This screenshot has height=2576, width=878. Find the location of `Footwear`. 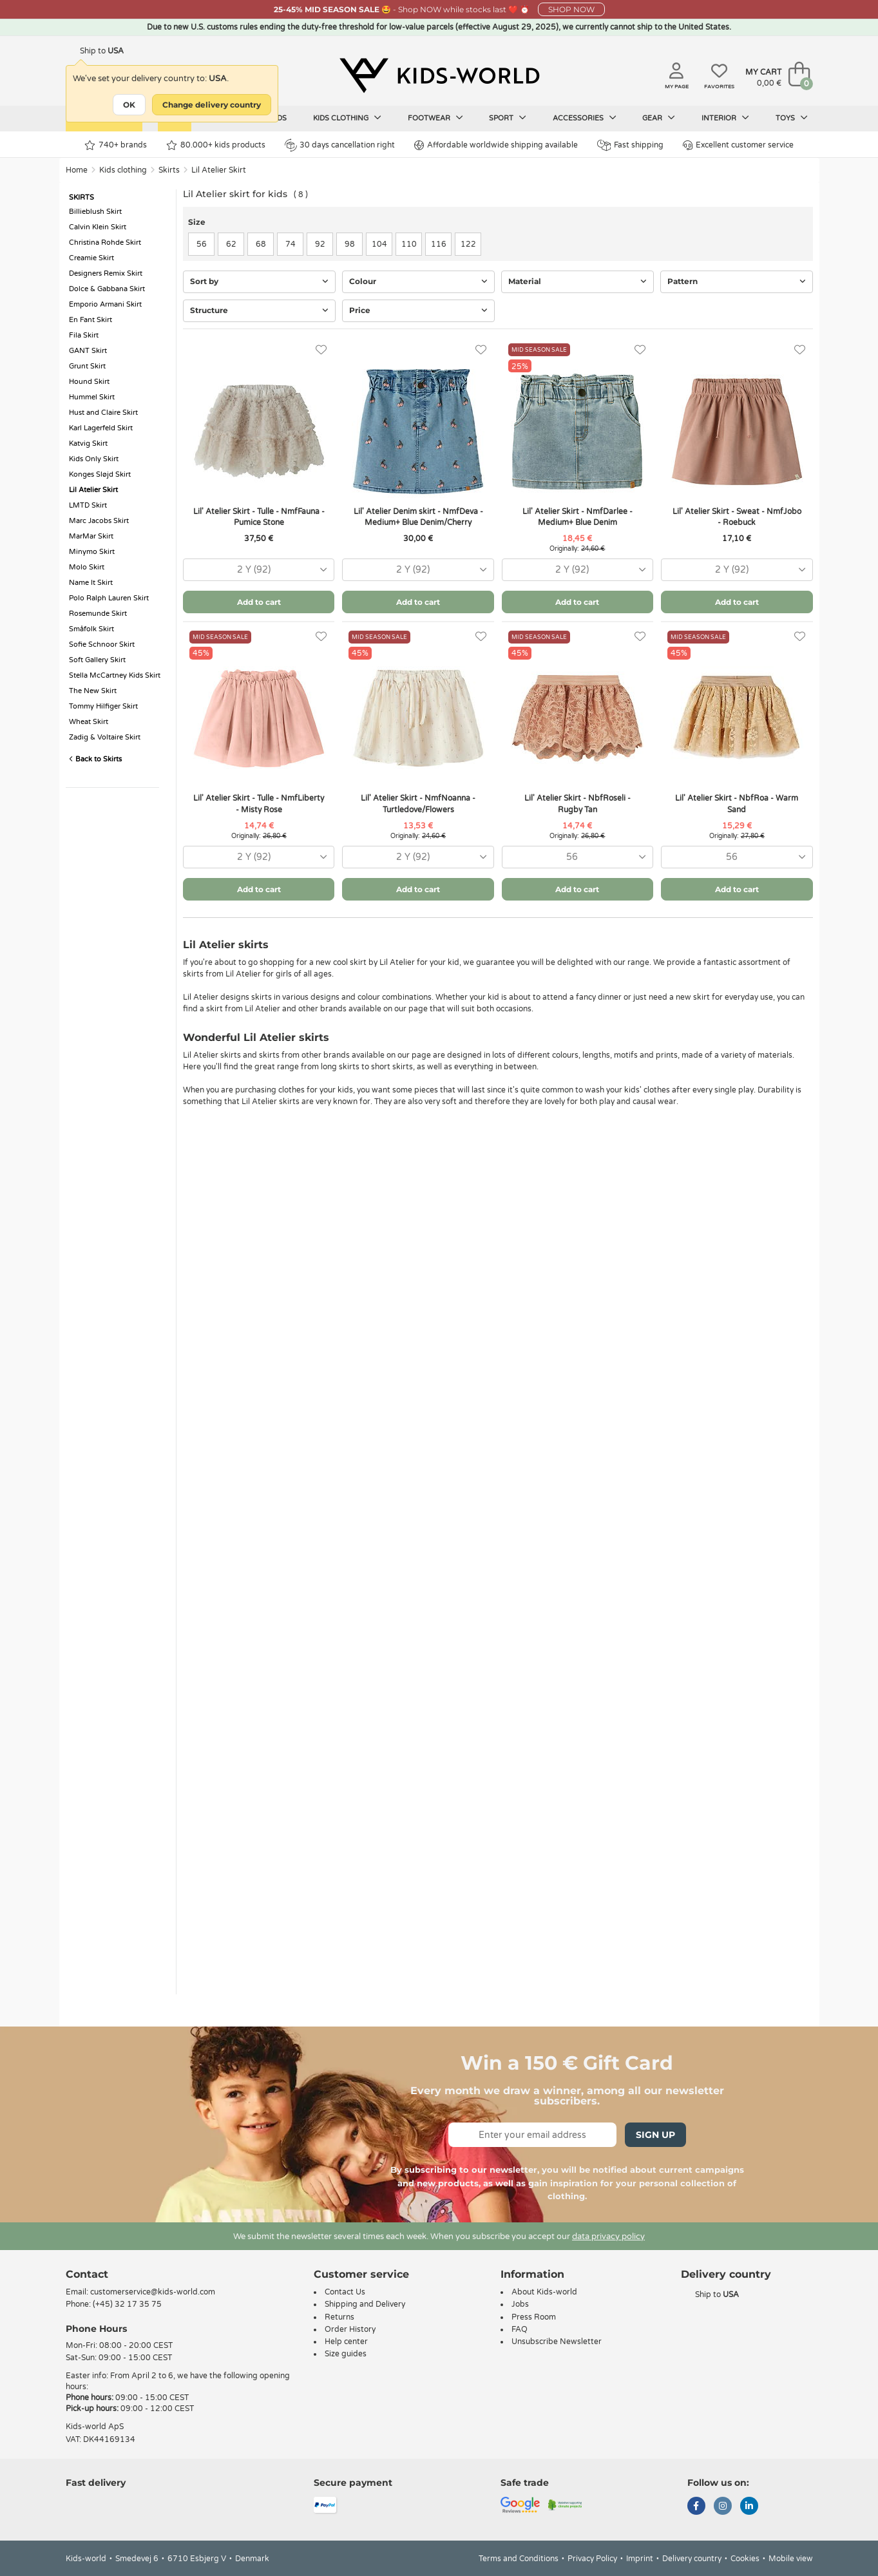

Footwear is located at coordinates (435, 117).